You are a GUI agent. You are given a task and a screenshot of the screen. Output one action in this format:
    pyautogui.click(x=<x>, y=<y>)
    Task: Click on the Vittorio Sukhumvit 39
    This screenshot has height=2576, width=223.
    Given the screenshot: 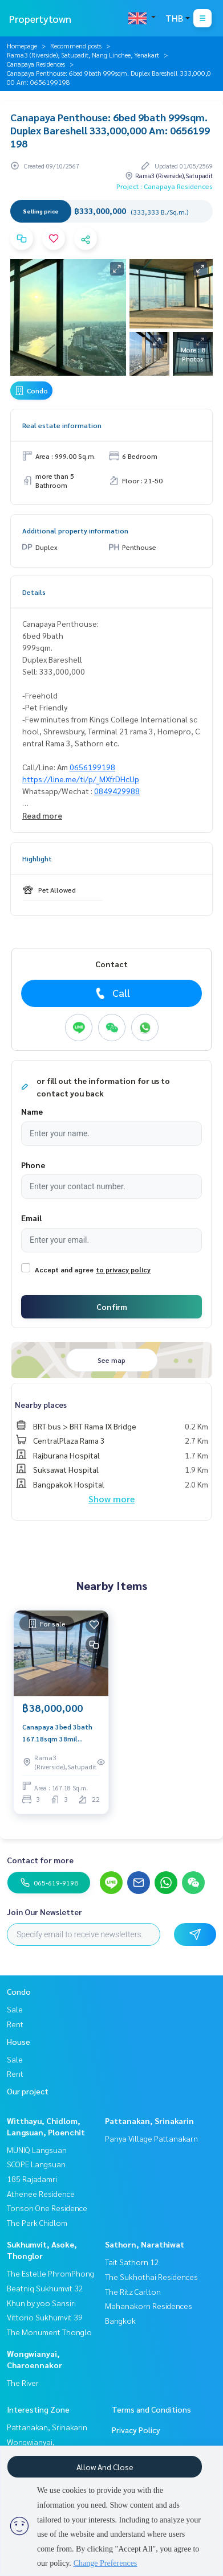 What is the action you would take?
    pyautogui.click(x=45, y=2317)
    